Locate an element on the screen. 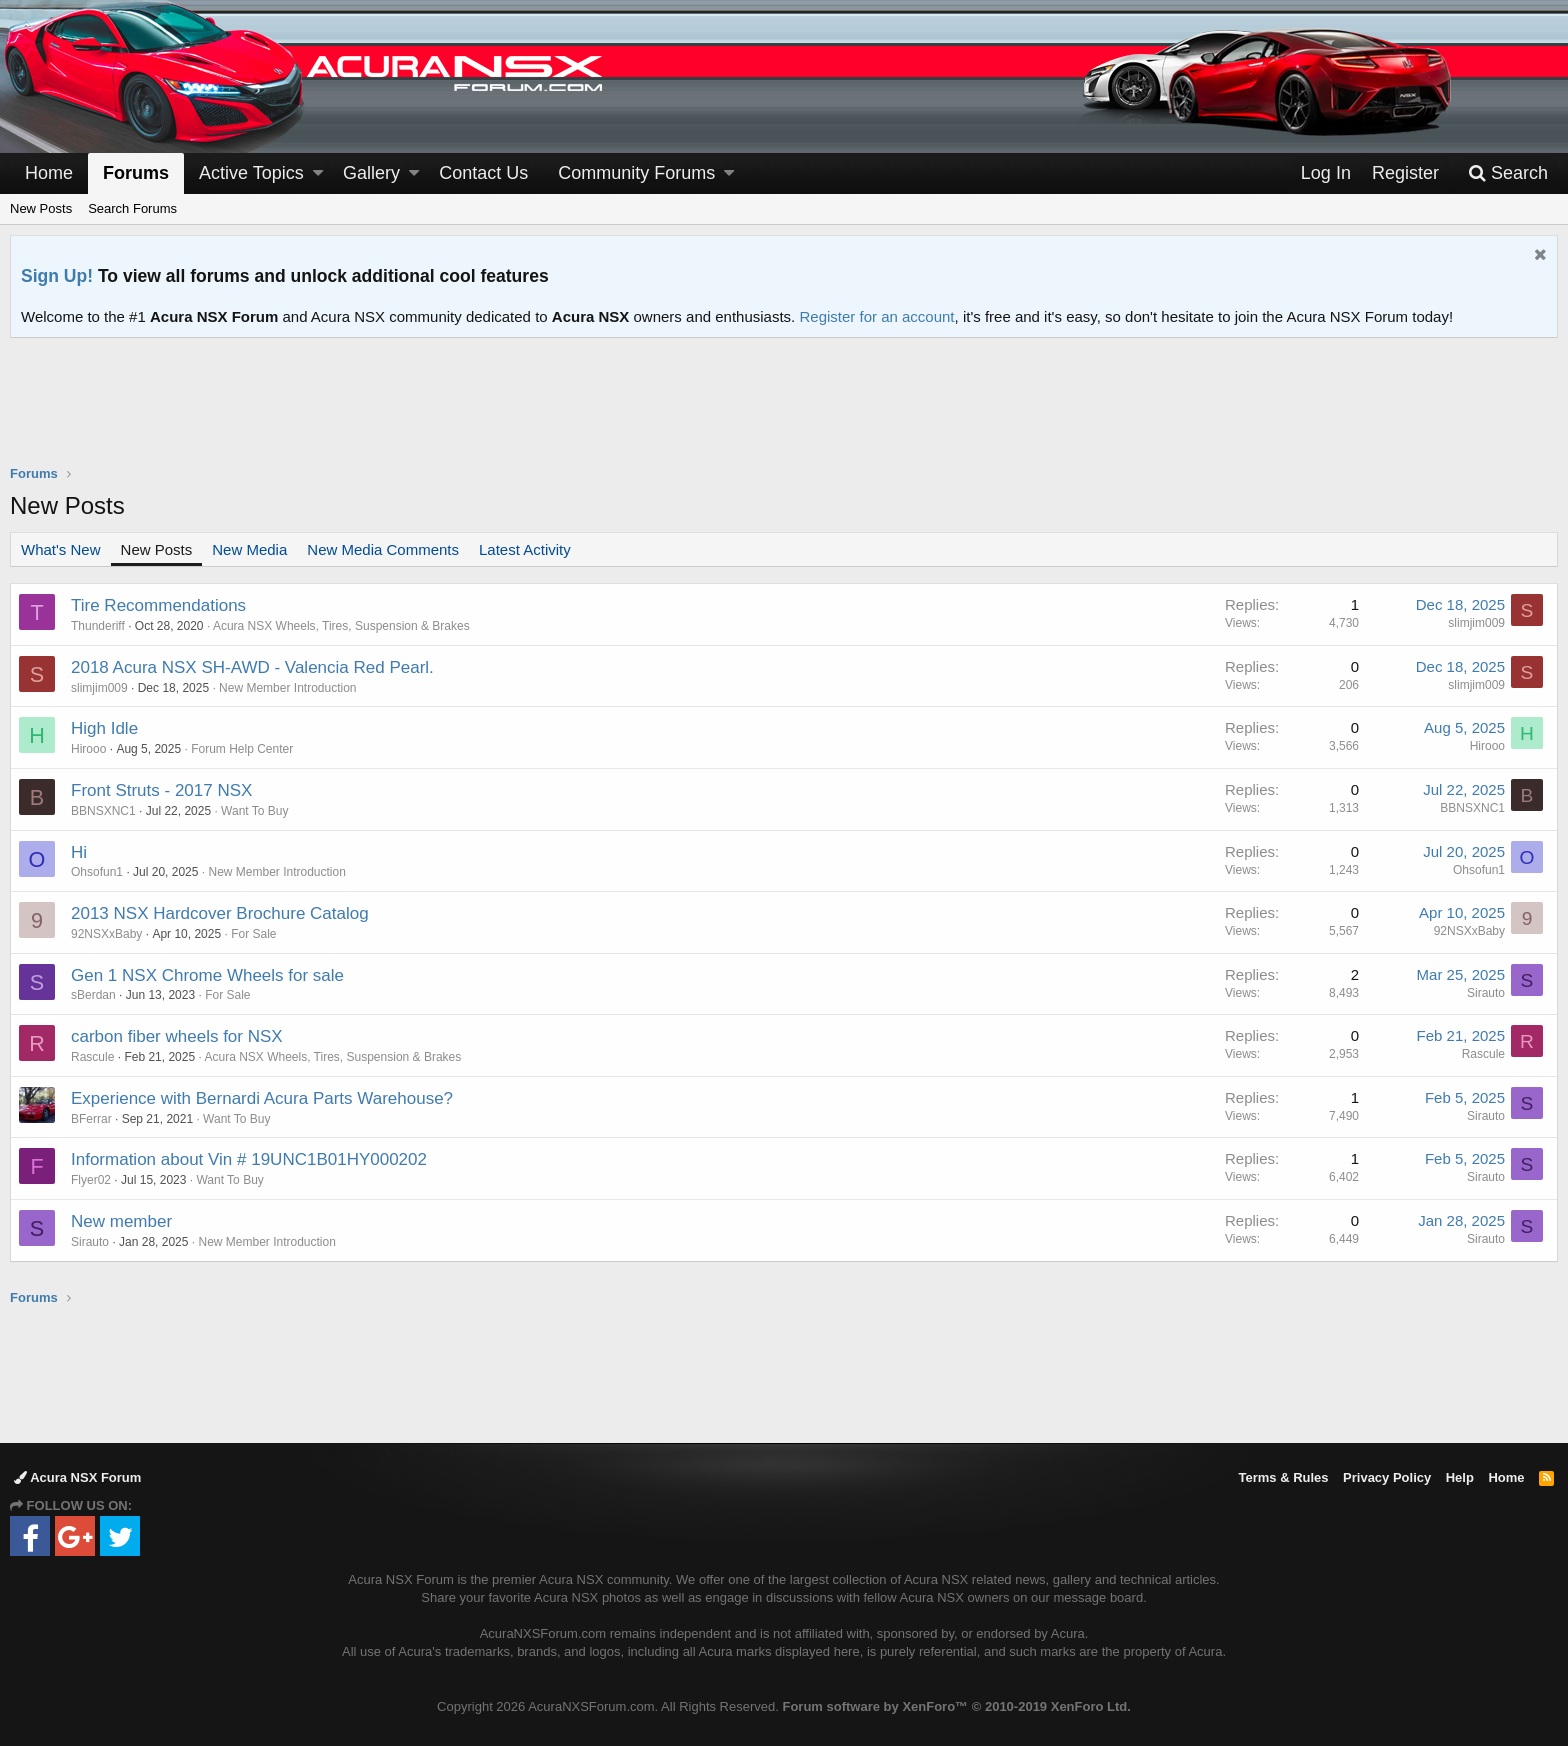  Gallery is located at coordinates (371, 173).